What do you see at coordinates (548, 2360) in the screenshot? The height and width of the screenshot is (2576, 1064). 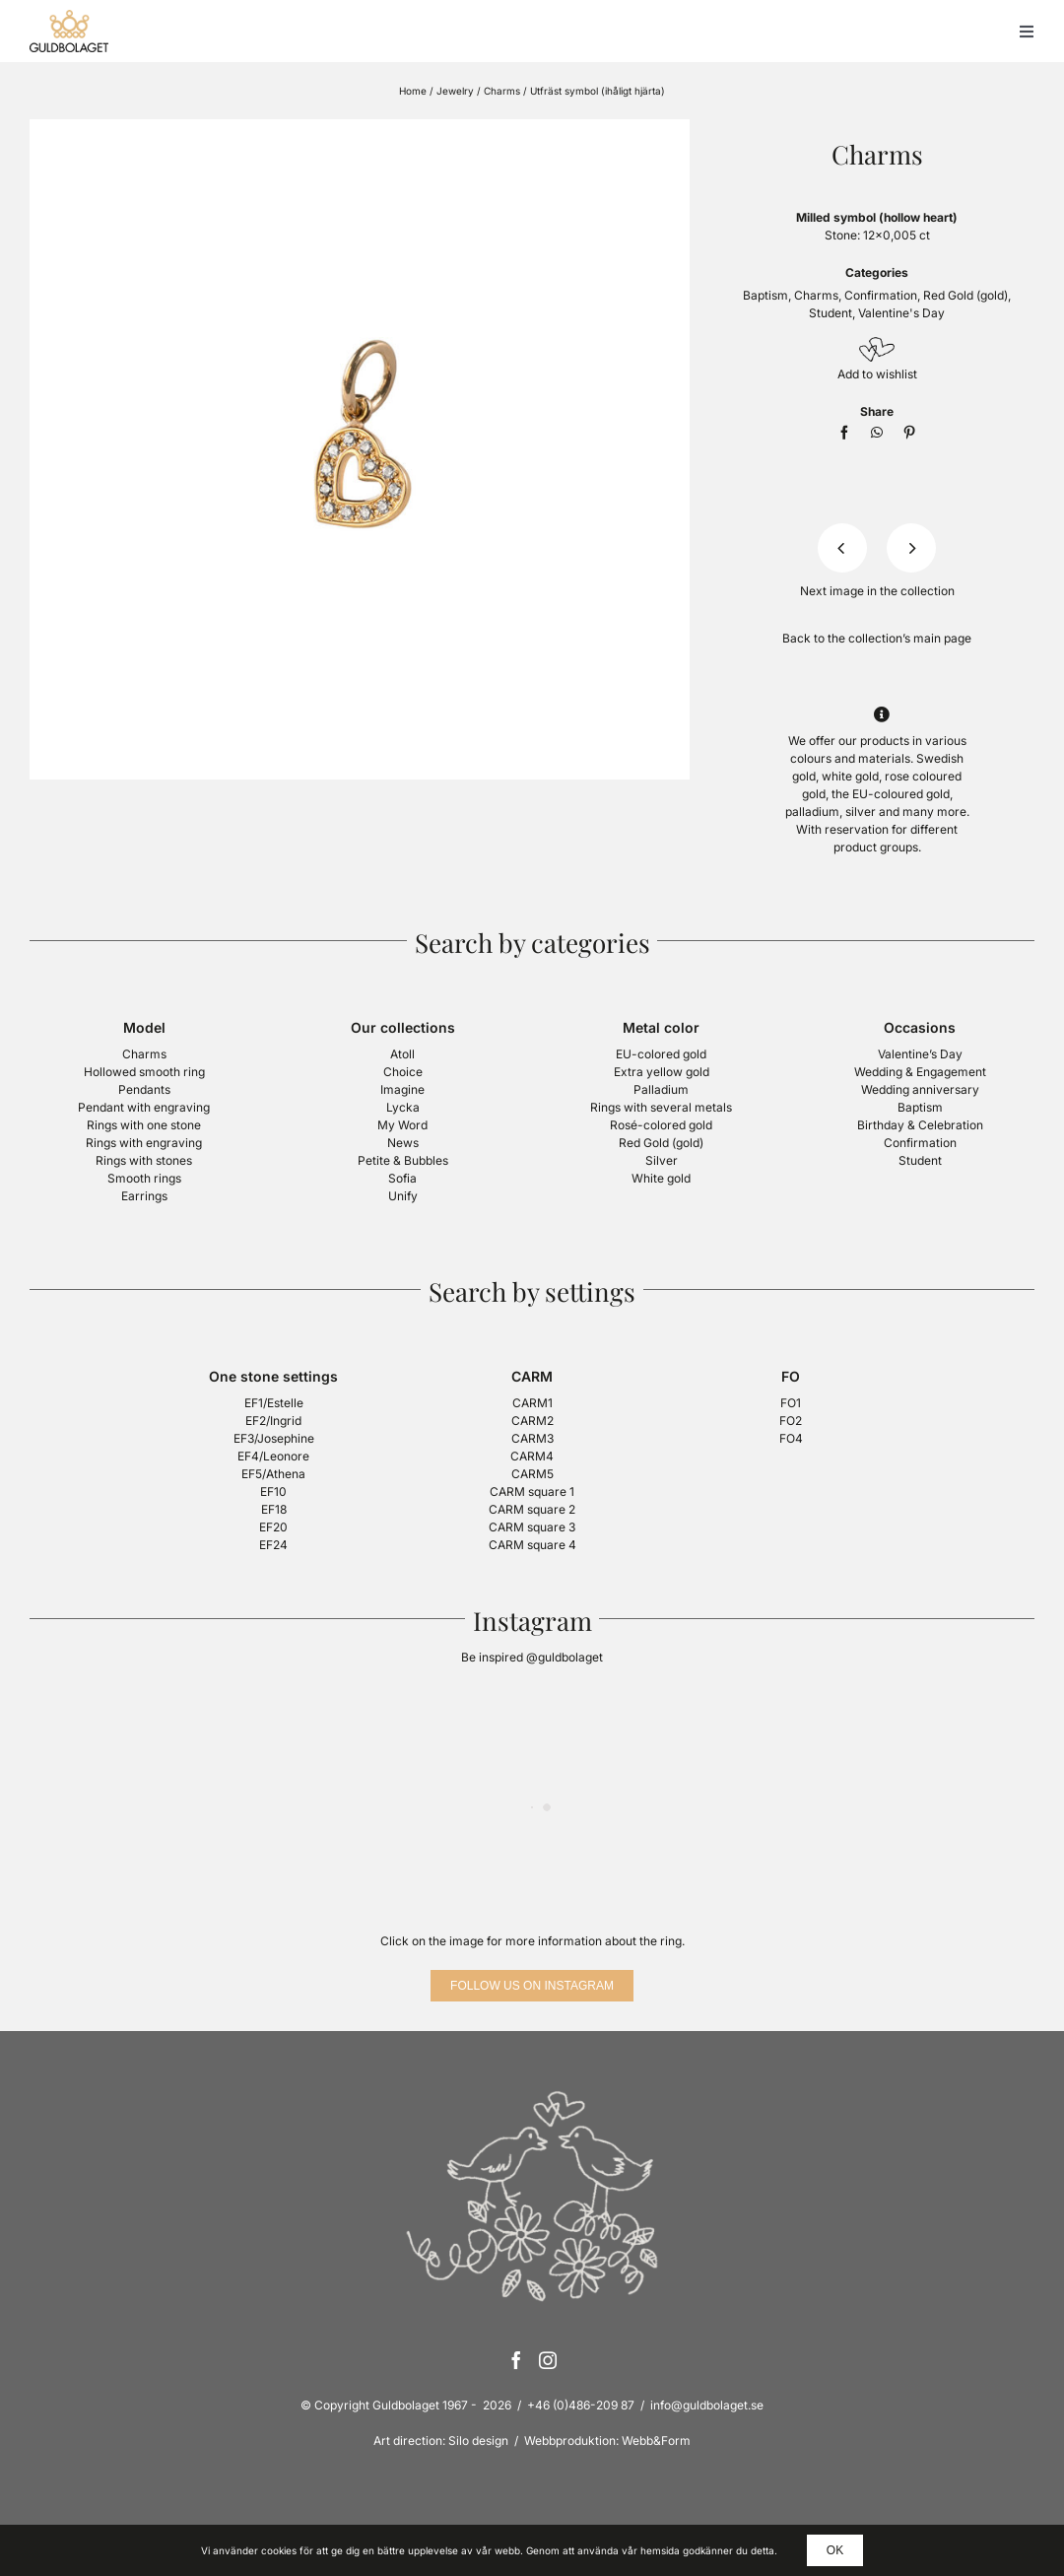 I see `[Instagram]` at bounding box center [548, 2360].